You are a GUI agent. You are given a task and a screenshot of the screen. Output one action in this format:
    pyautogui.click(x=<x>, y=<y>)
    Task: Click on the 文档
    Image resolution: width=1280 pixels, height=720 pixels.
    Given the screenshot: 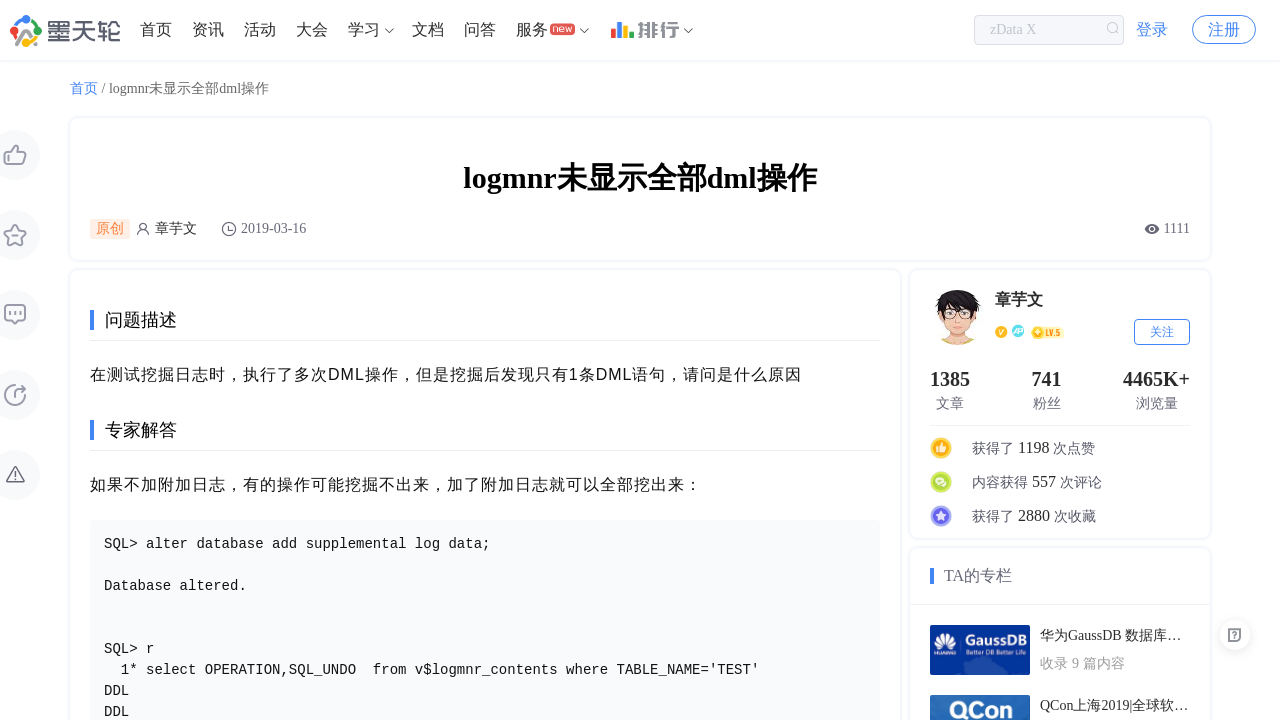 What is the action you would take?
    pyautogui.click(x=428, y=29)
    